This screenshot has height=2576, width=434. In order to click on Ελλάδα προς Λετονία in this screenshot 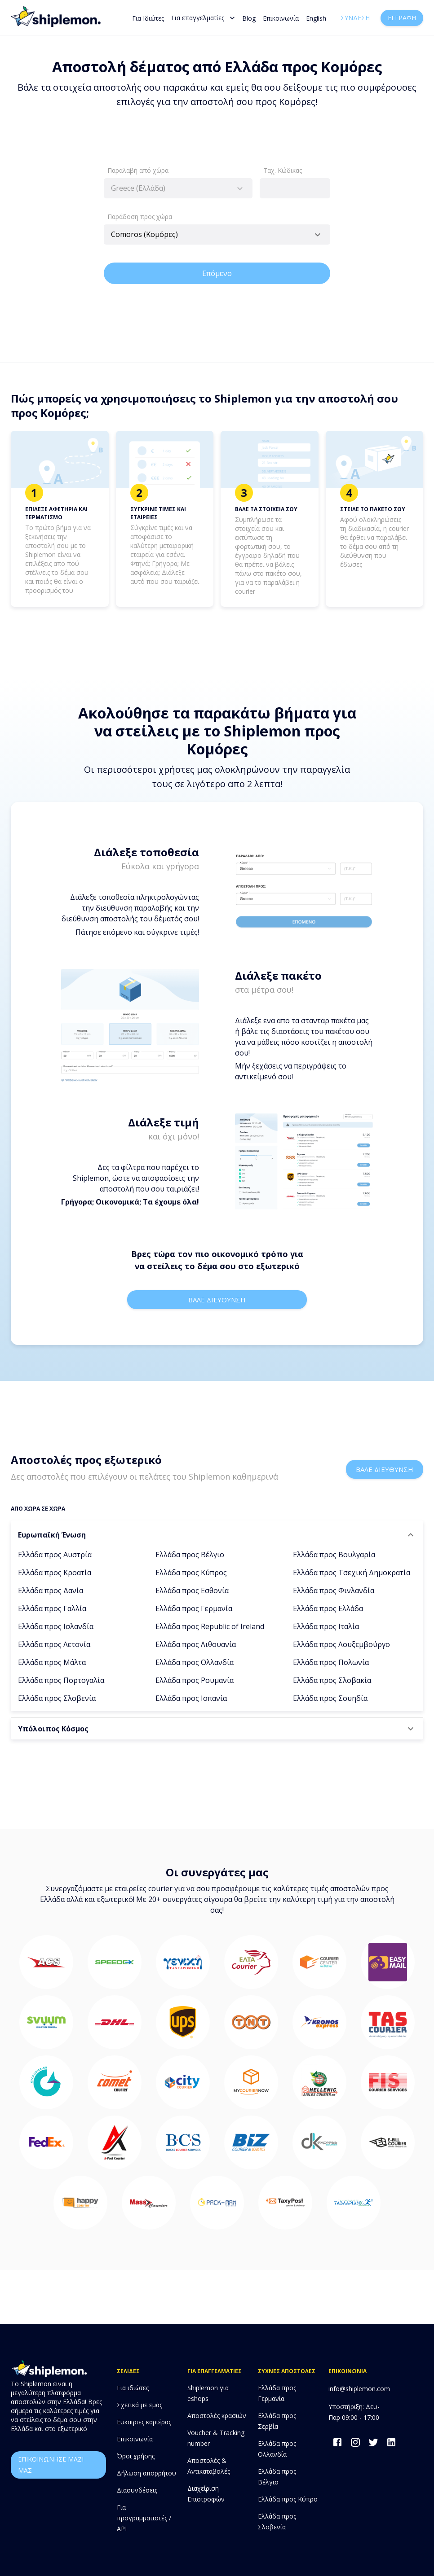, I will do `click(54, 1644)`.